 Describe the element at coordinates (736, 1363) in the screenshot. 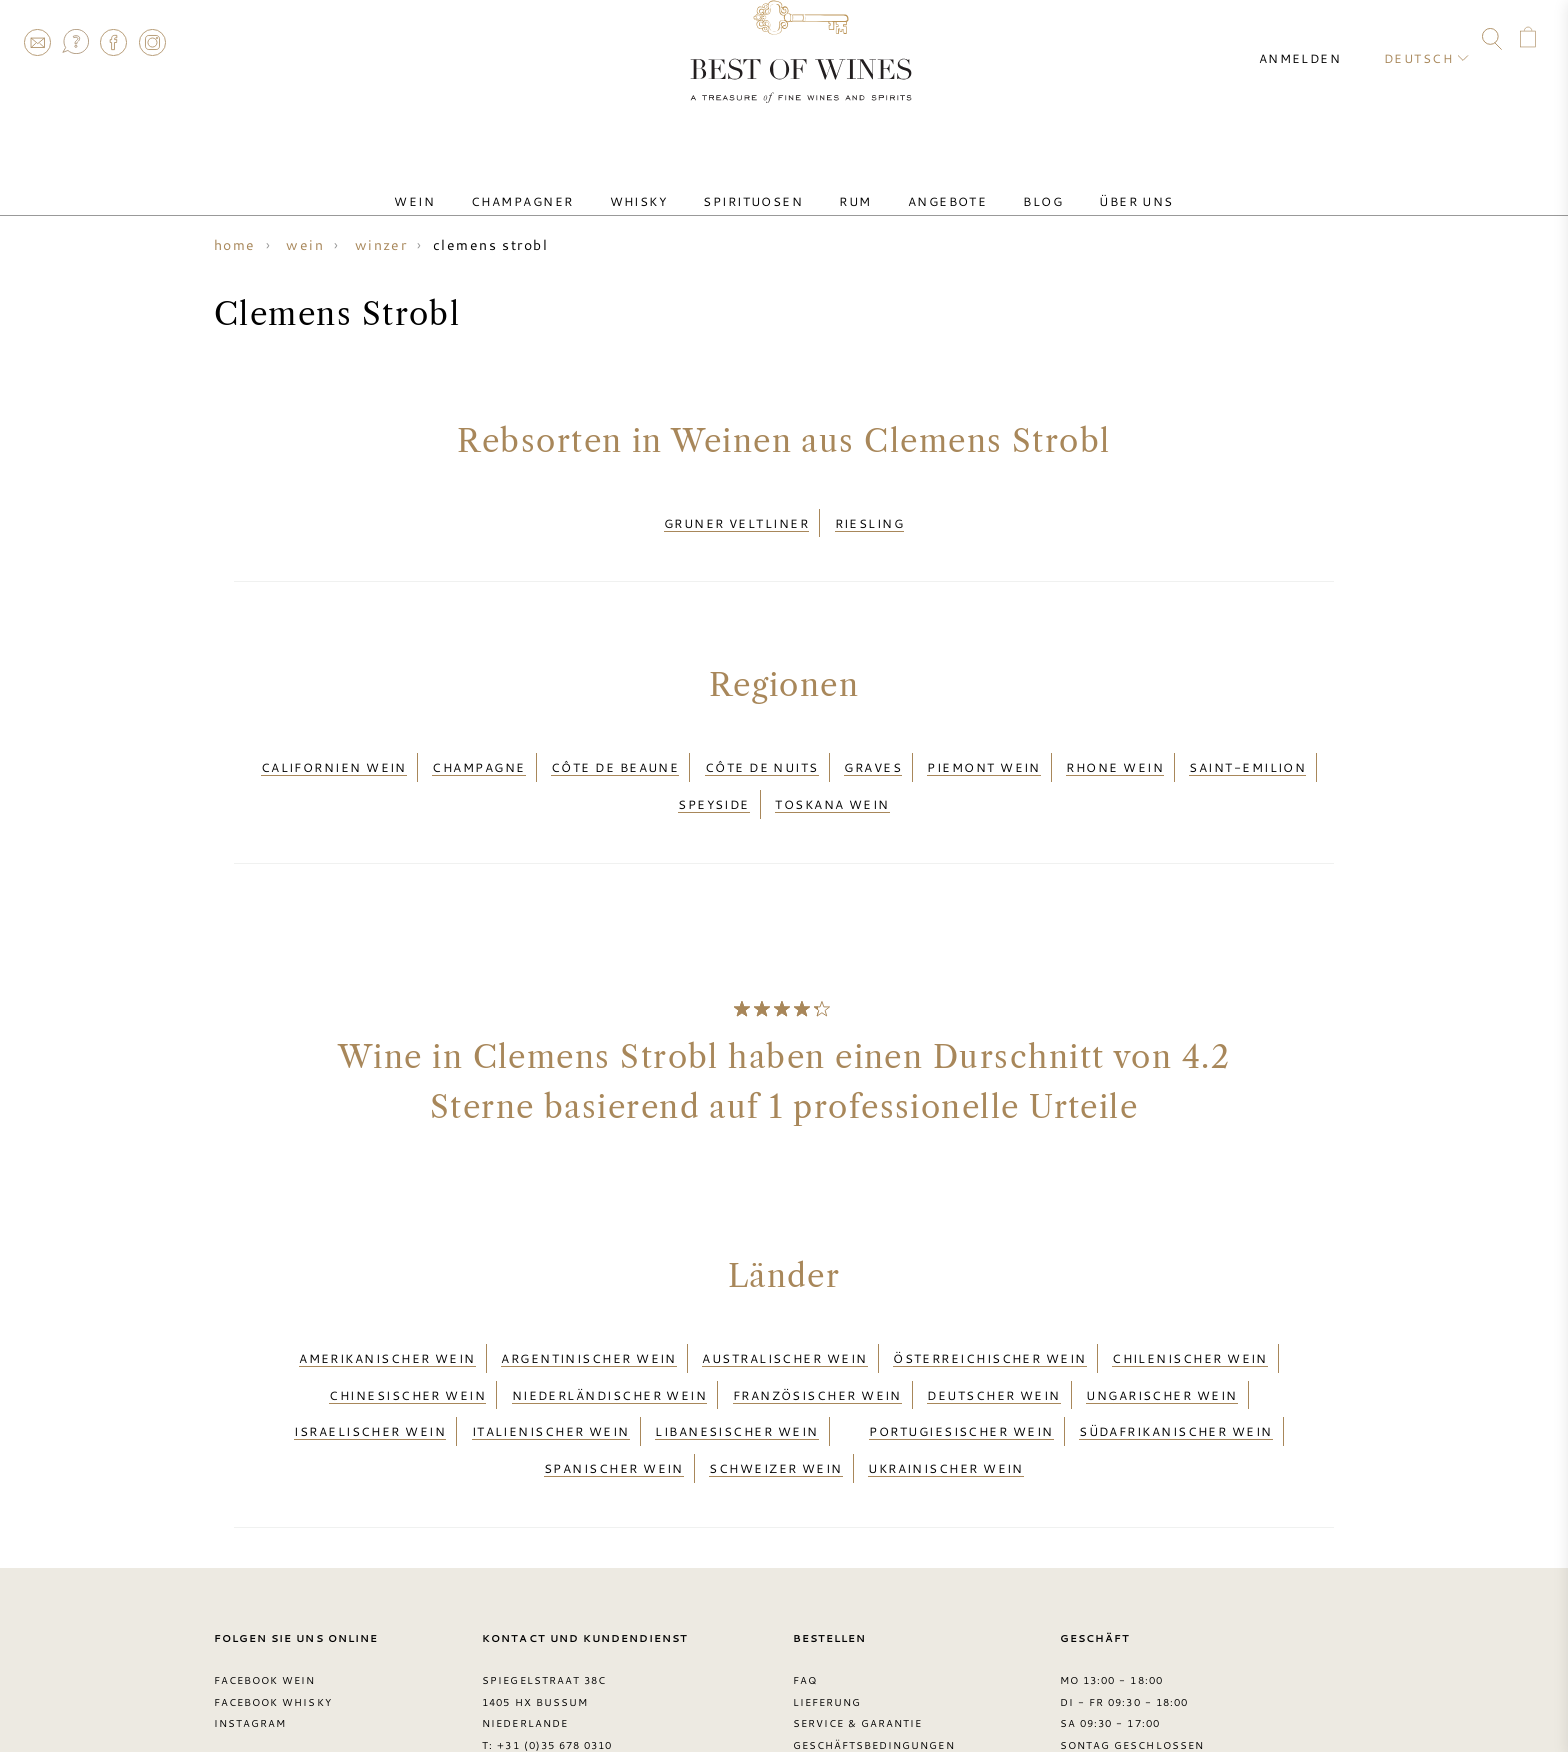

I see `Libanesischer Wein` at that location.